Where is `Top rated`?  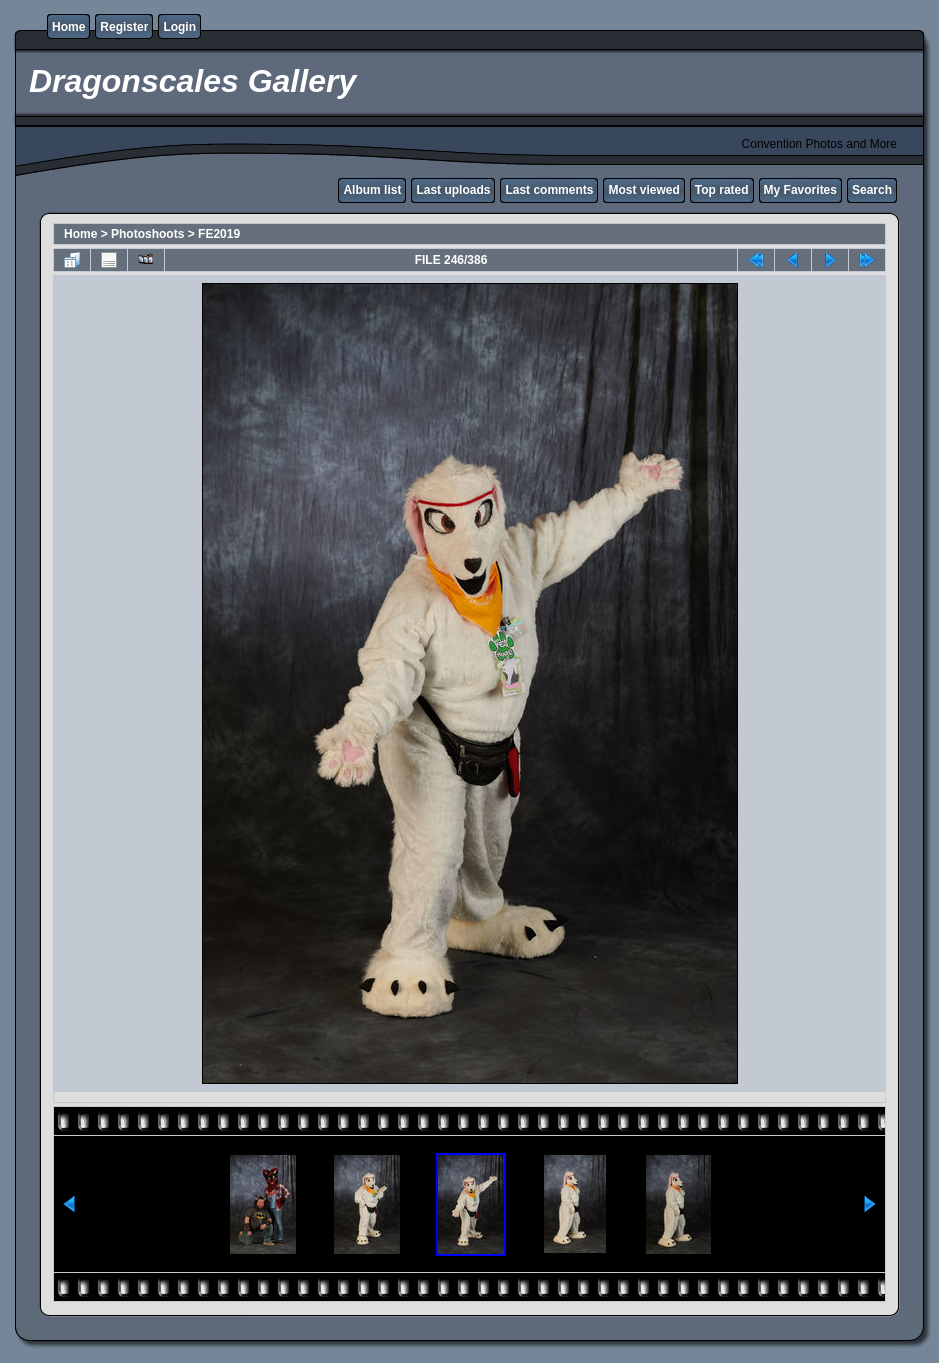
Top rated is located at coordinates (722, 190).